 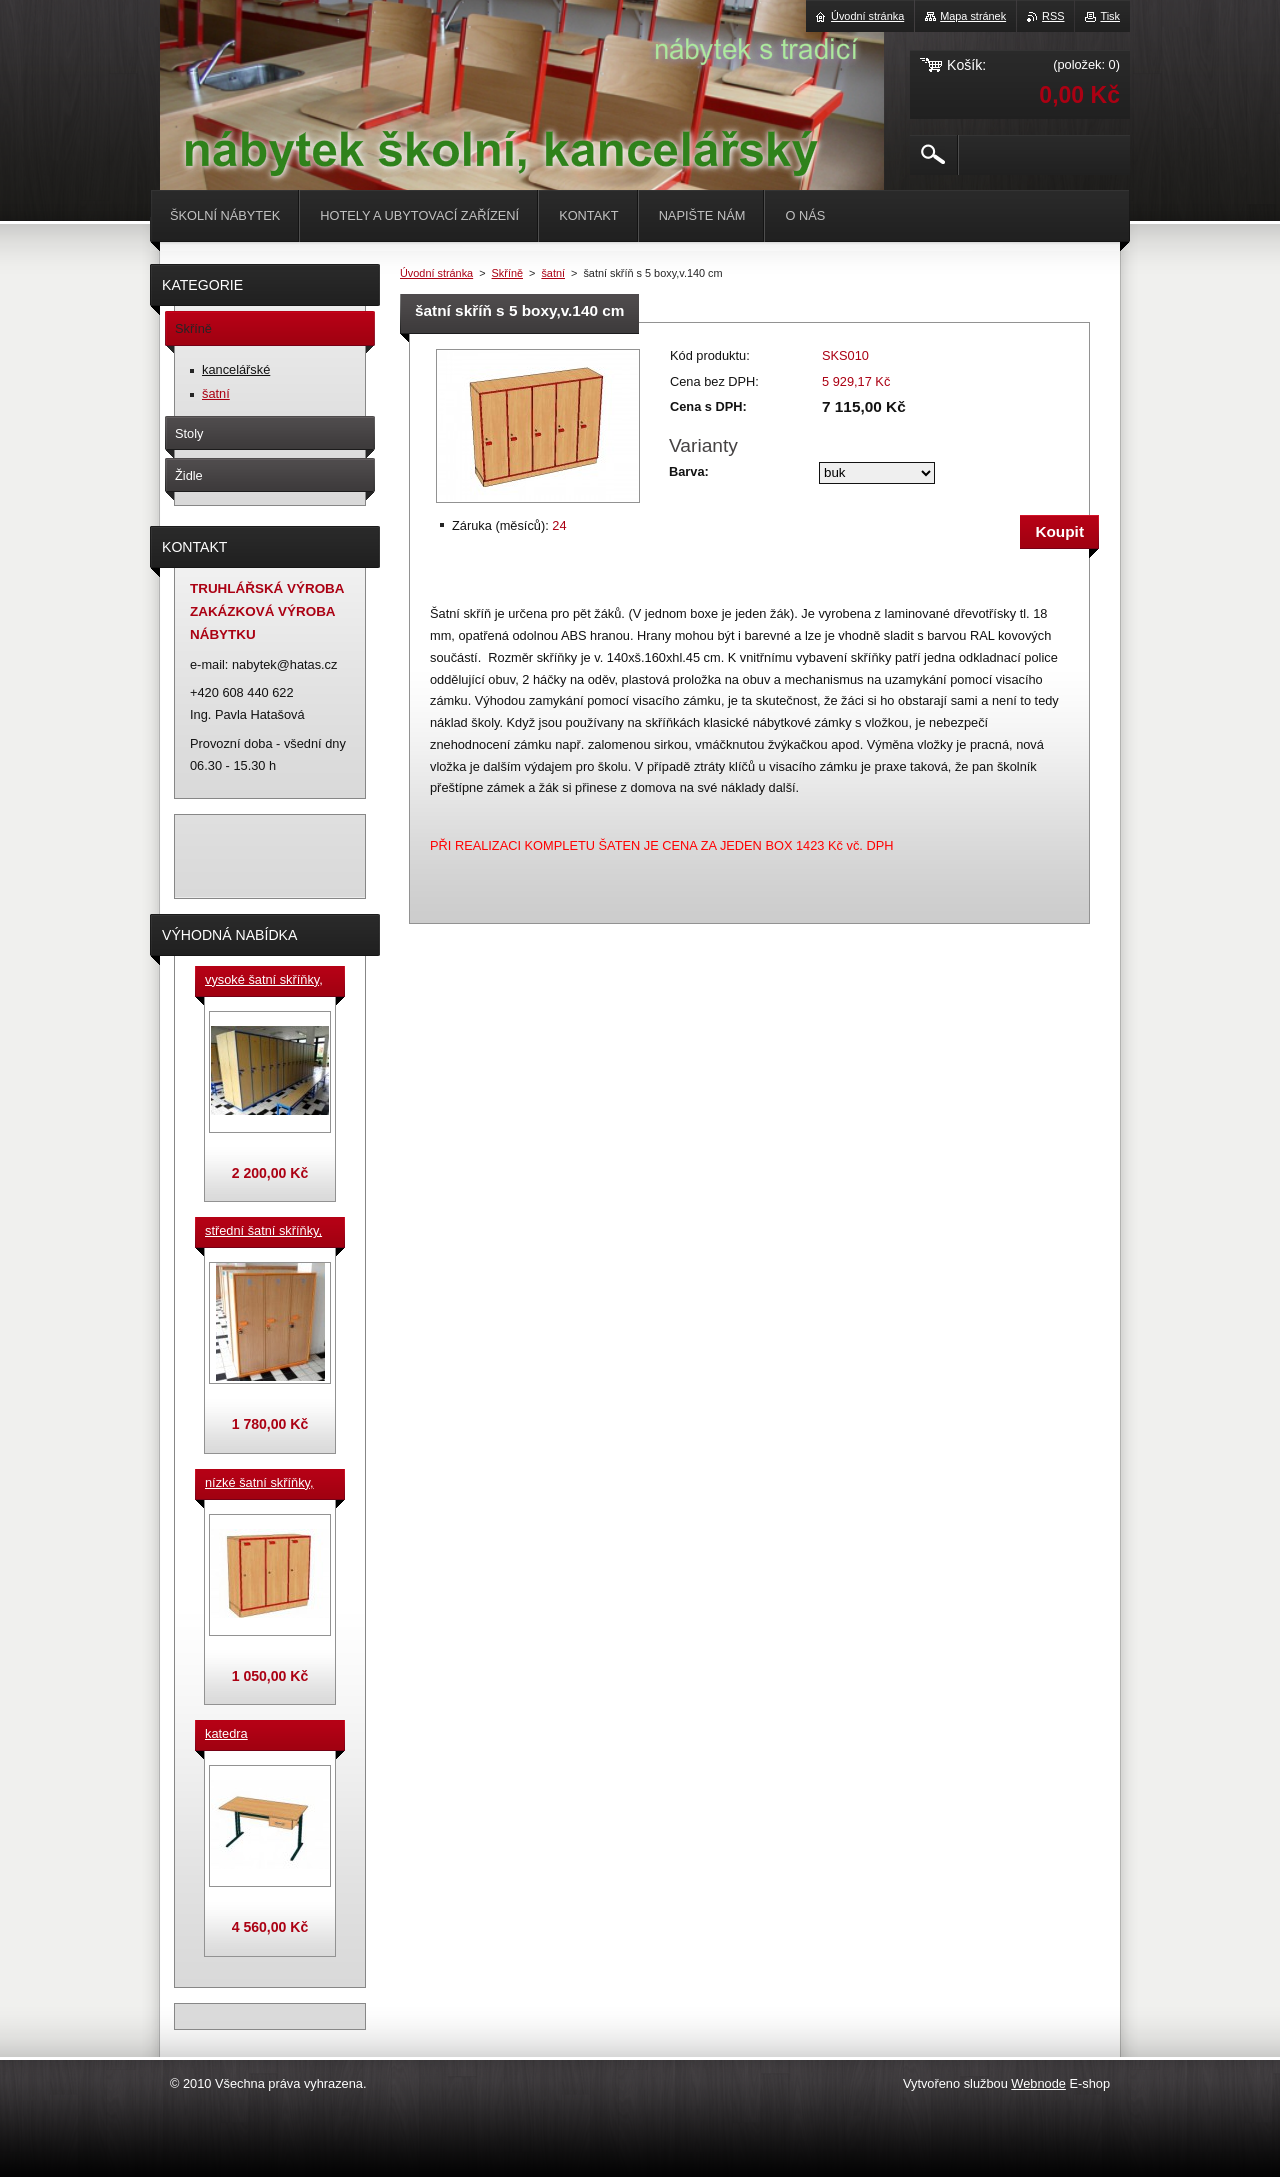 I want to click on Skříně, so click(x=507, y=273).